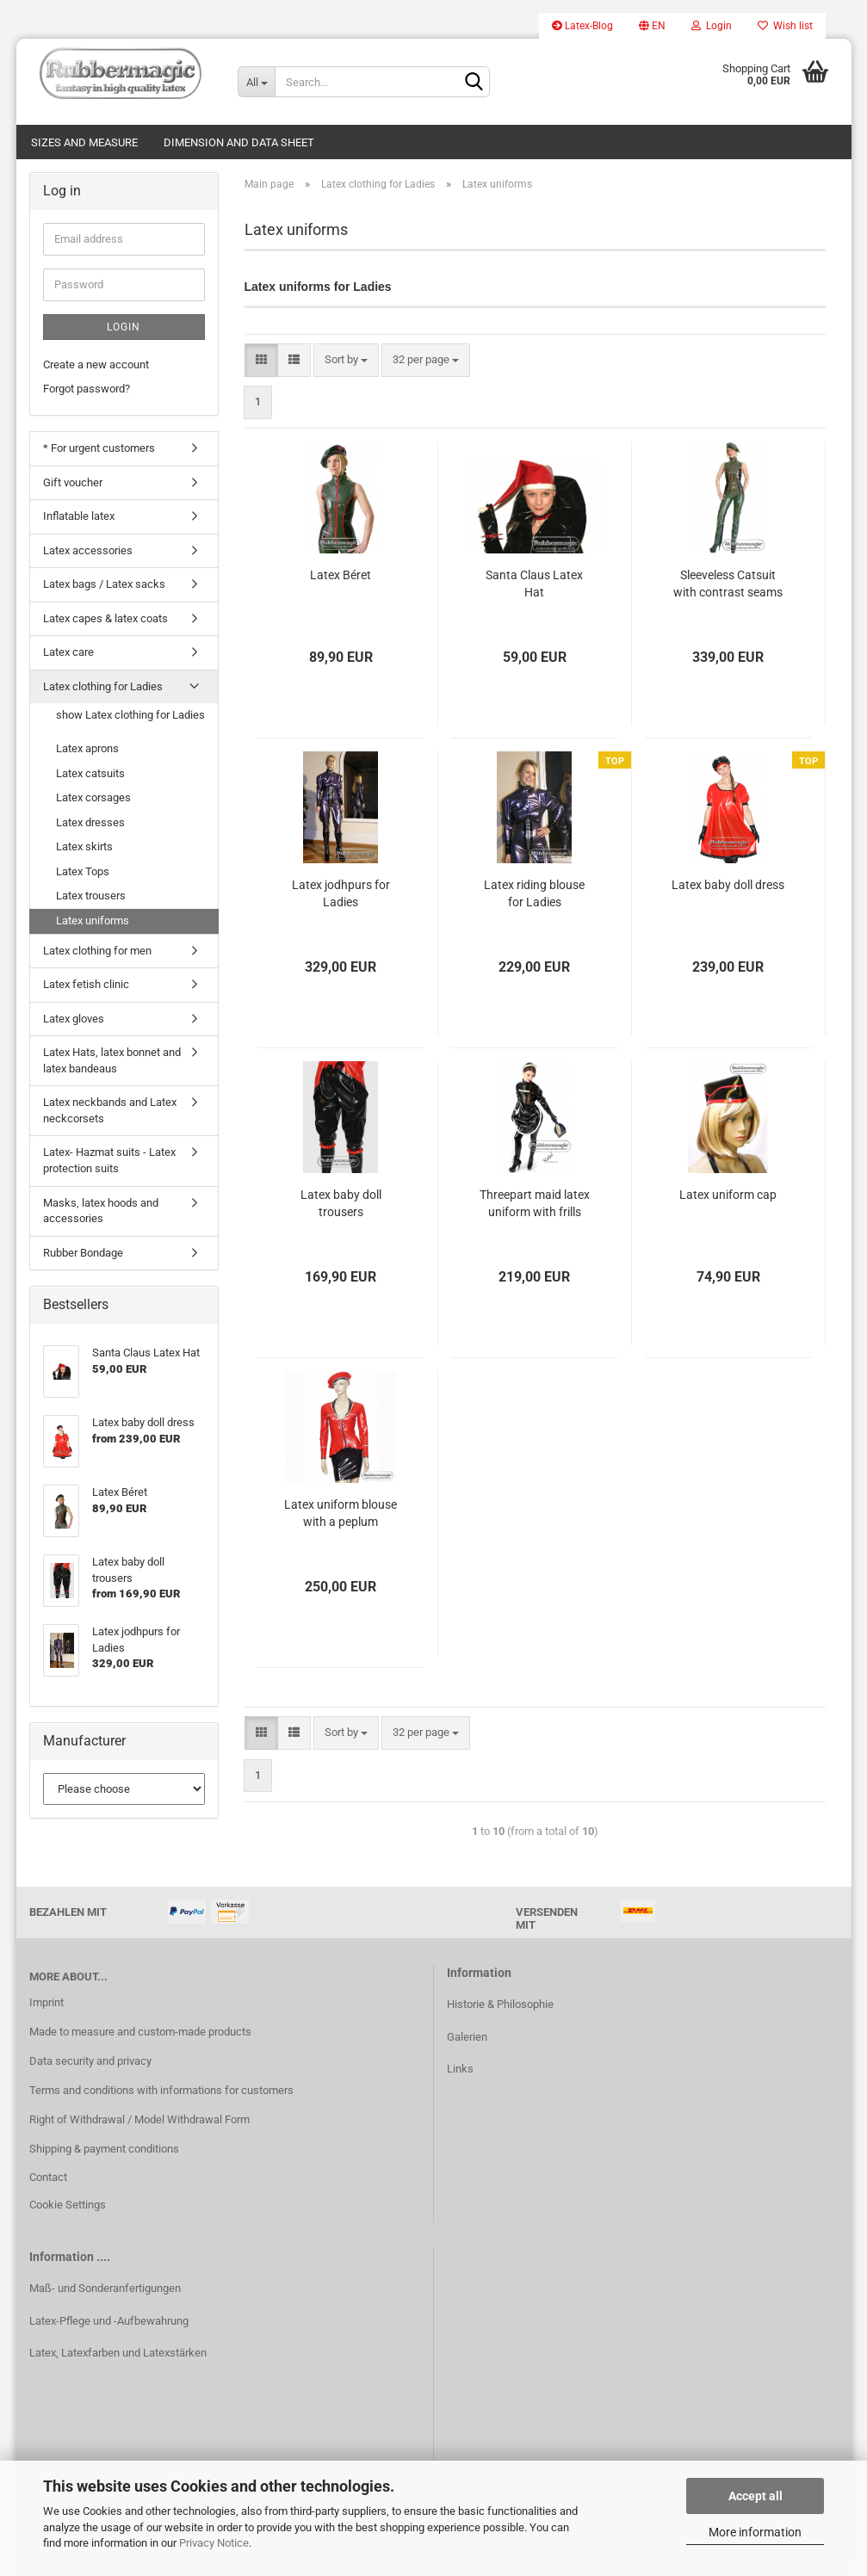  I want to click on show Latex clothing for Ladies, so click(130, 714).